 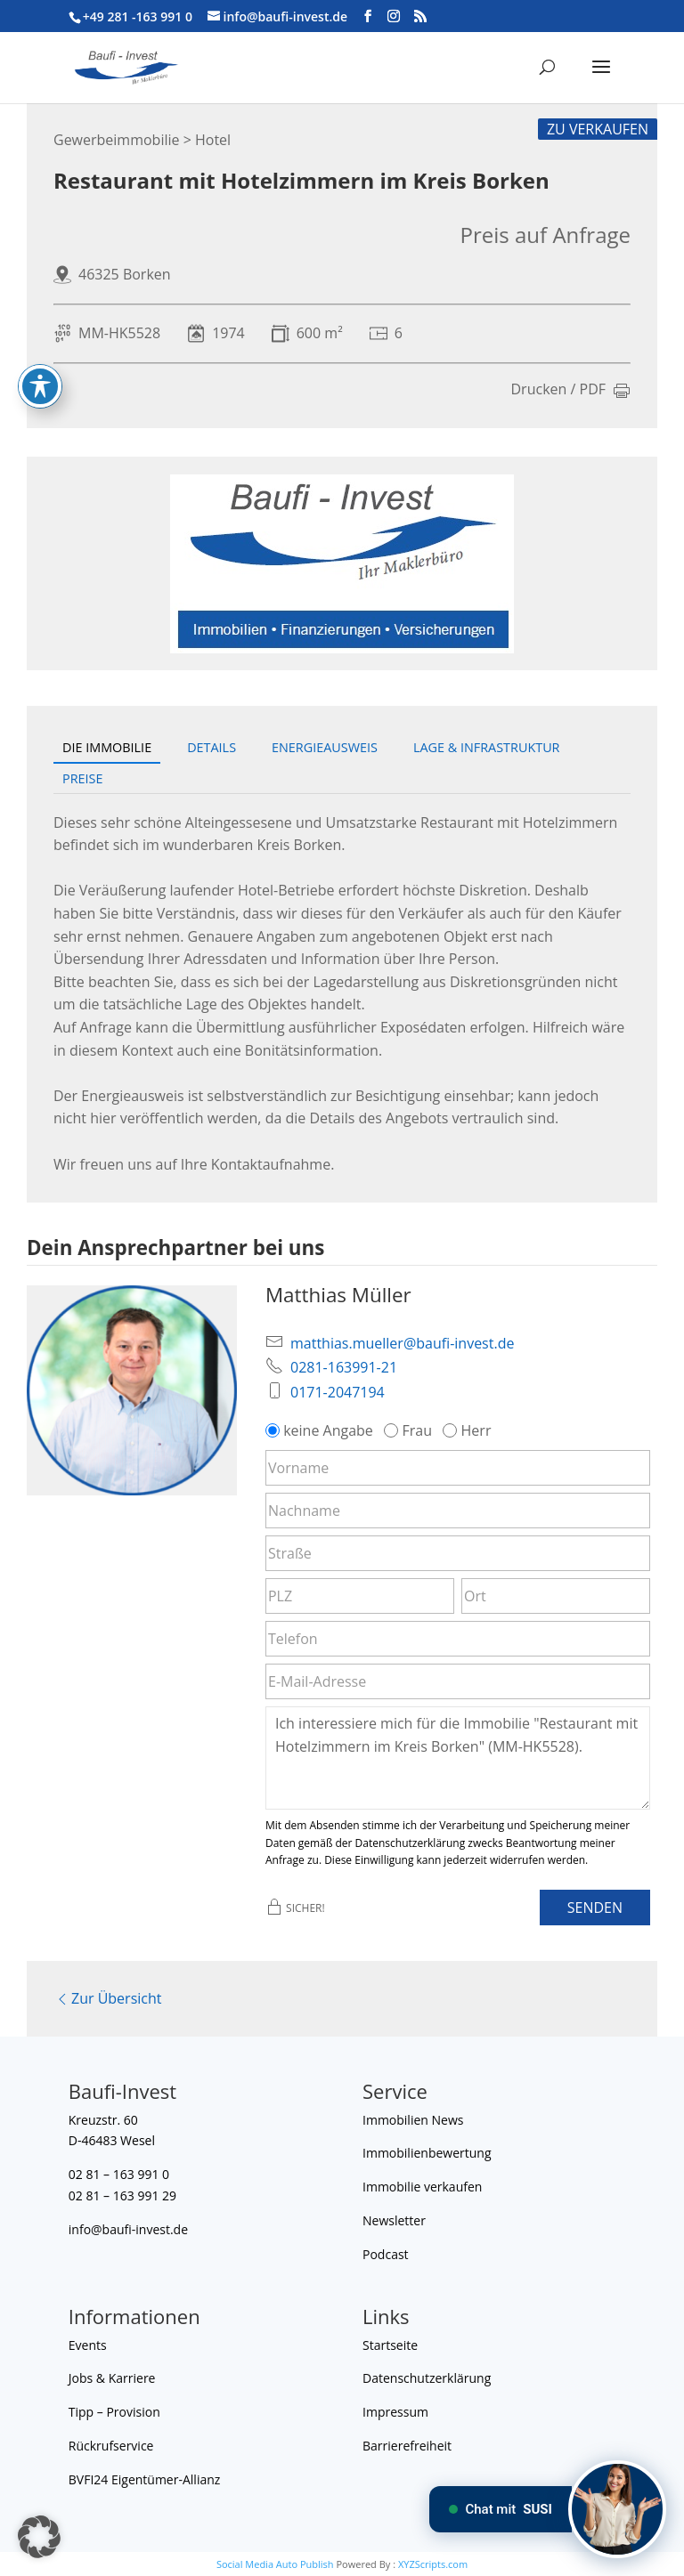 What do you see at coordinates (337, 1392) in the screenshot?
I see `0171-2047194` at bounding box center [337, 1392].